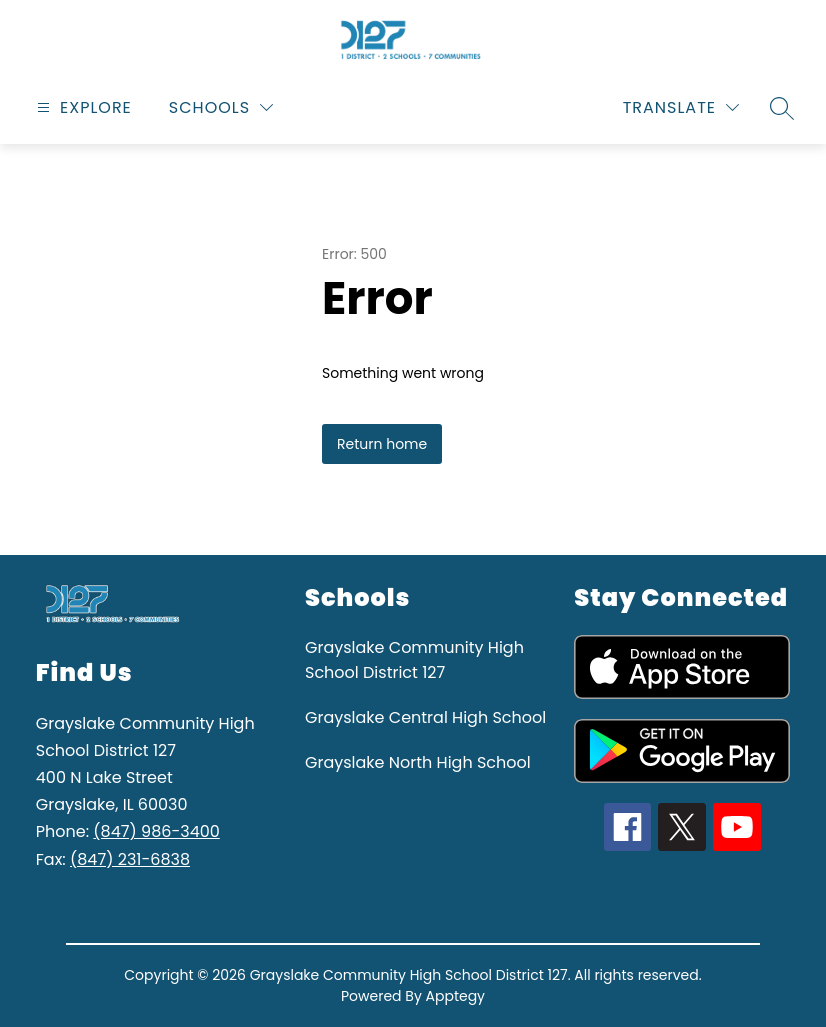  What do you see at coordinates (382, 444) in the screenshot?
I see `Return home` at bounding box center [382, 444].